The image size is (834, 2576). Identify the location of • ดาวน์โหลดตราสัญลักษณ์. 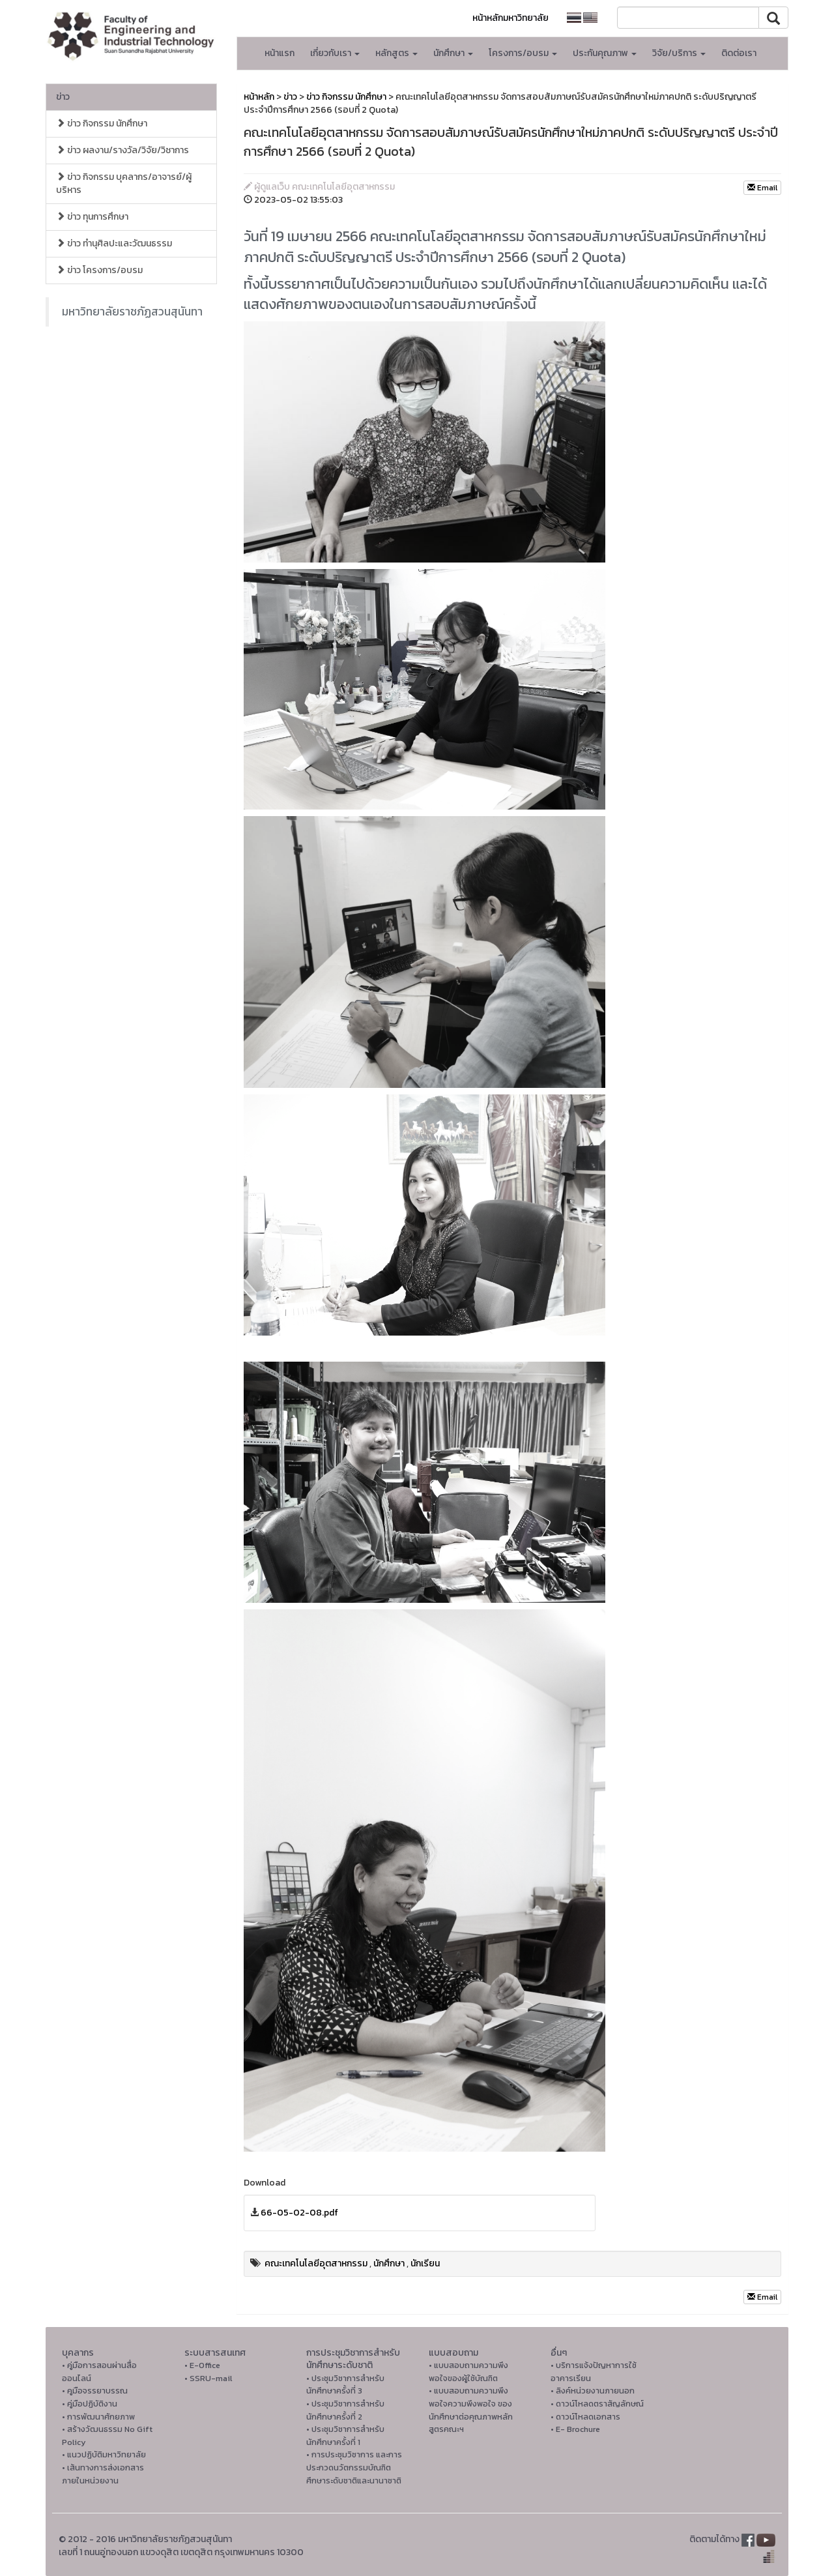
(597, 2403).